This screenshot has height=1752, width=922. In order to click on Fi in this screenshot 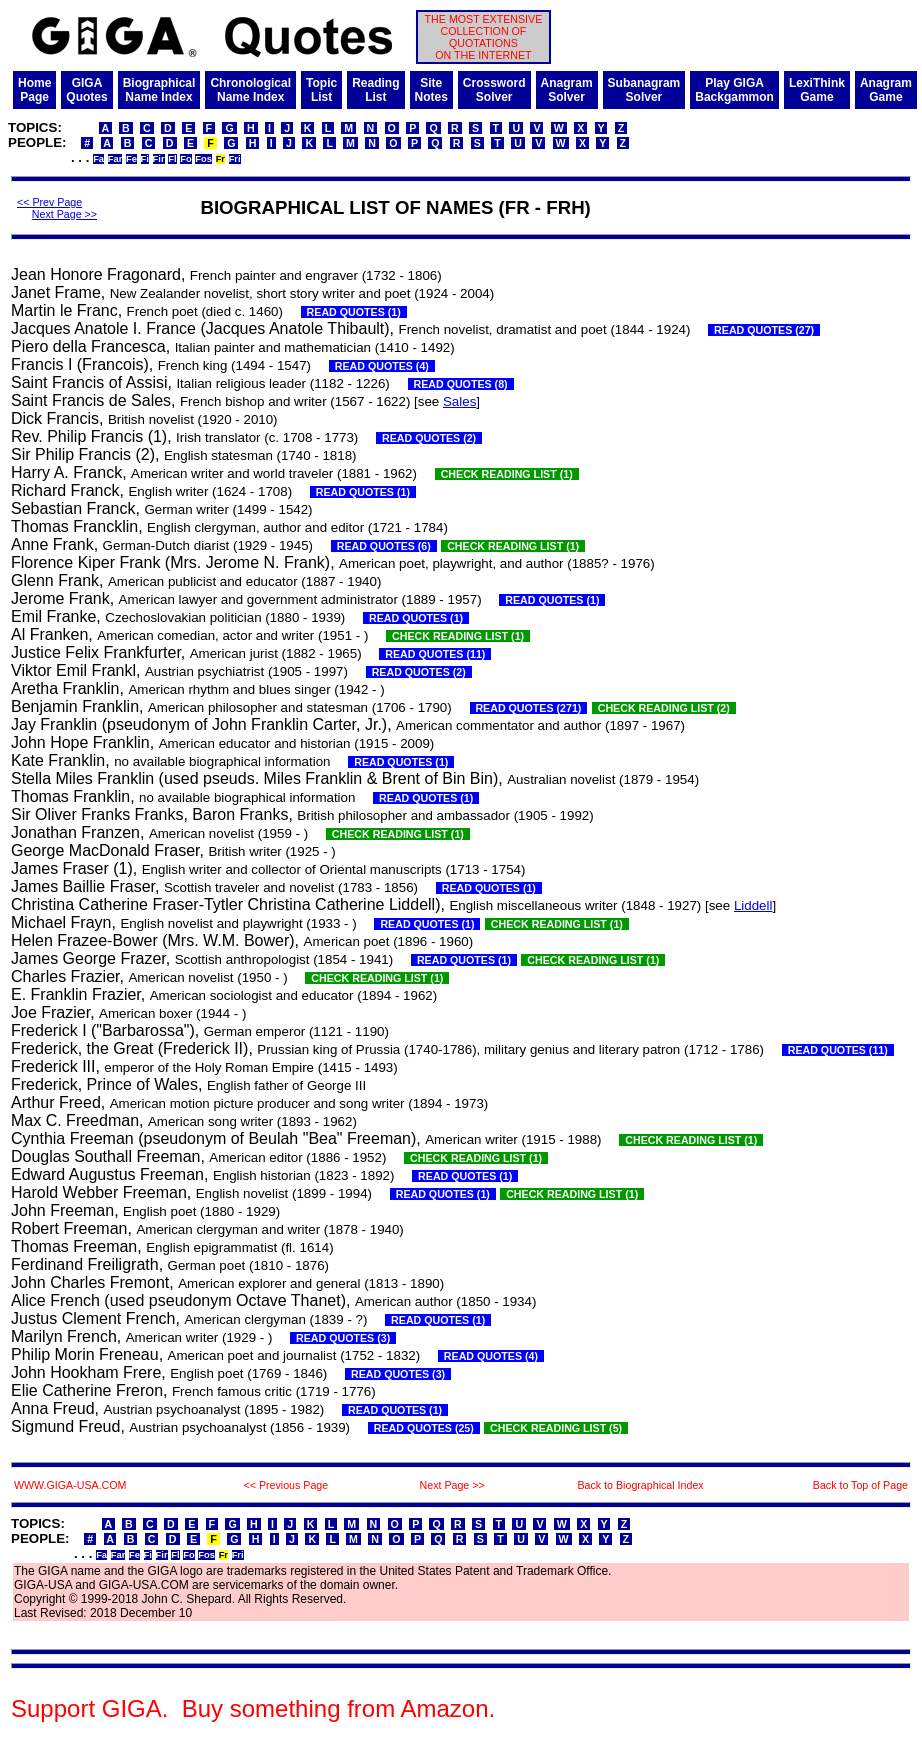, I will do `click(145, 159)`.